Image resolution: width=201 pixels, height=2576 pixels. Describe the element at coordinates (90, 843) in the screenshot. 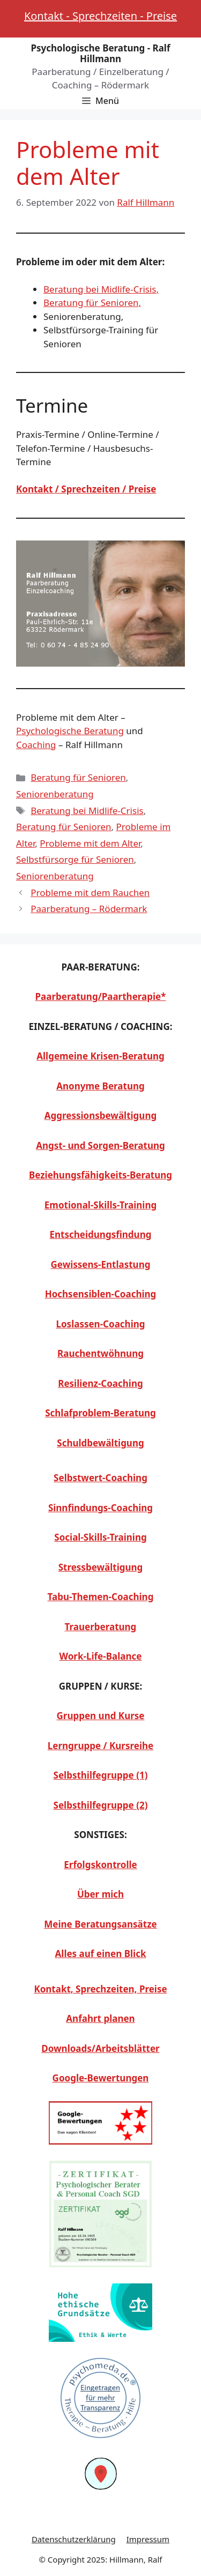

I see `Probleme mit dem Alter` at that location.